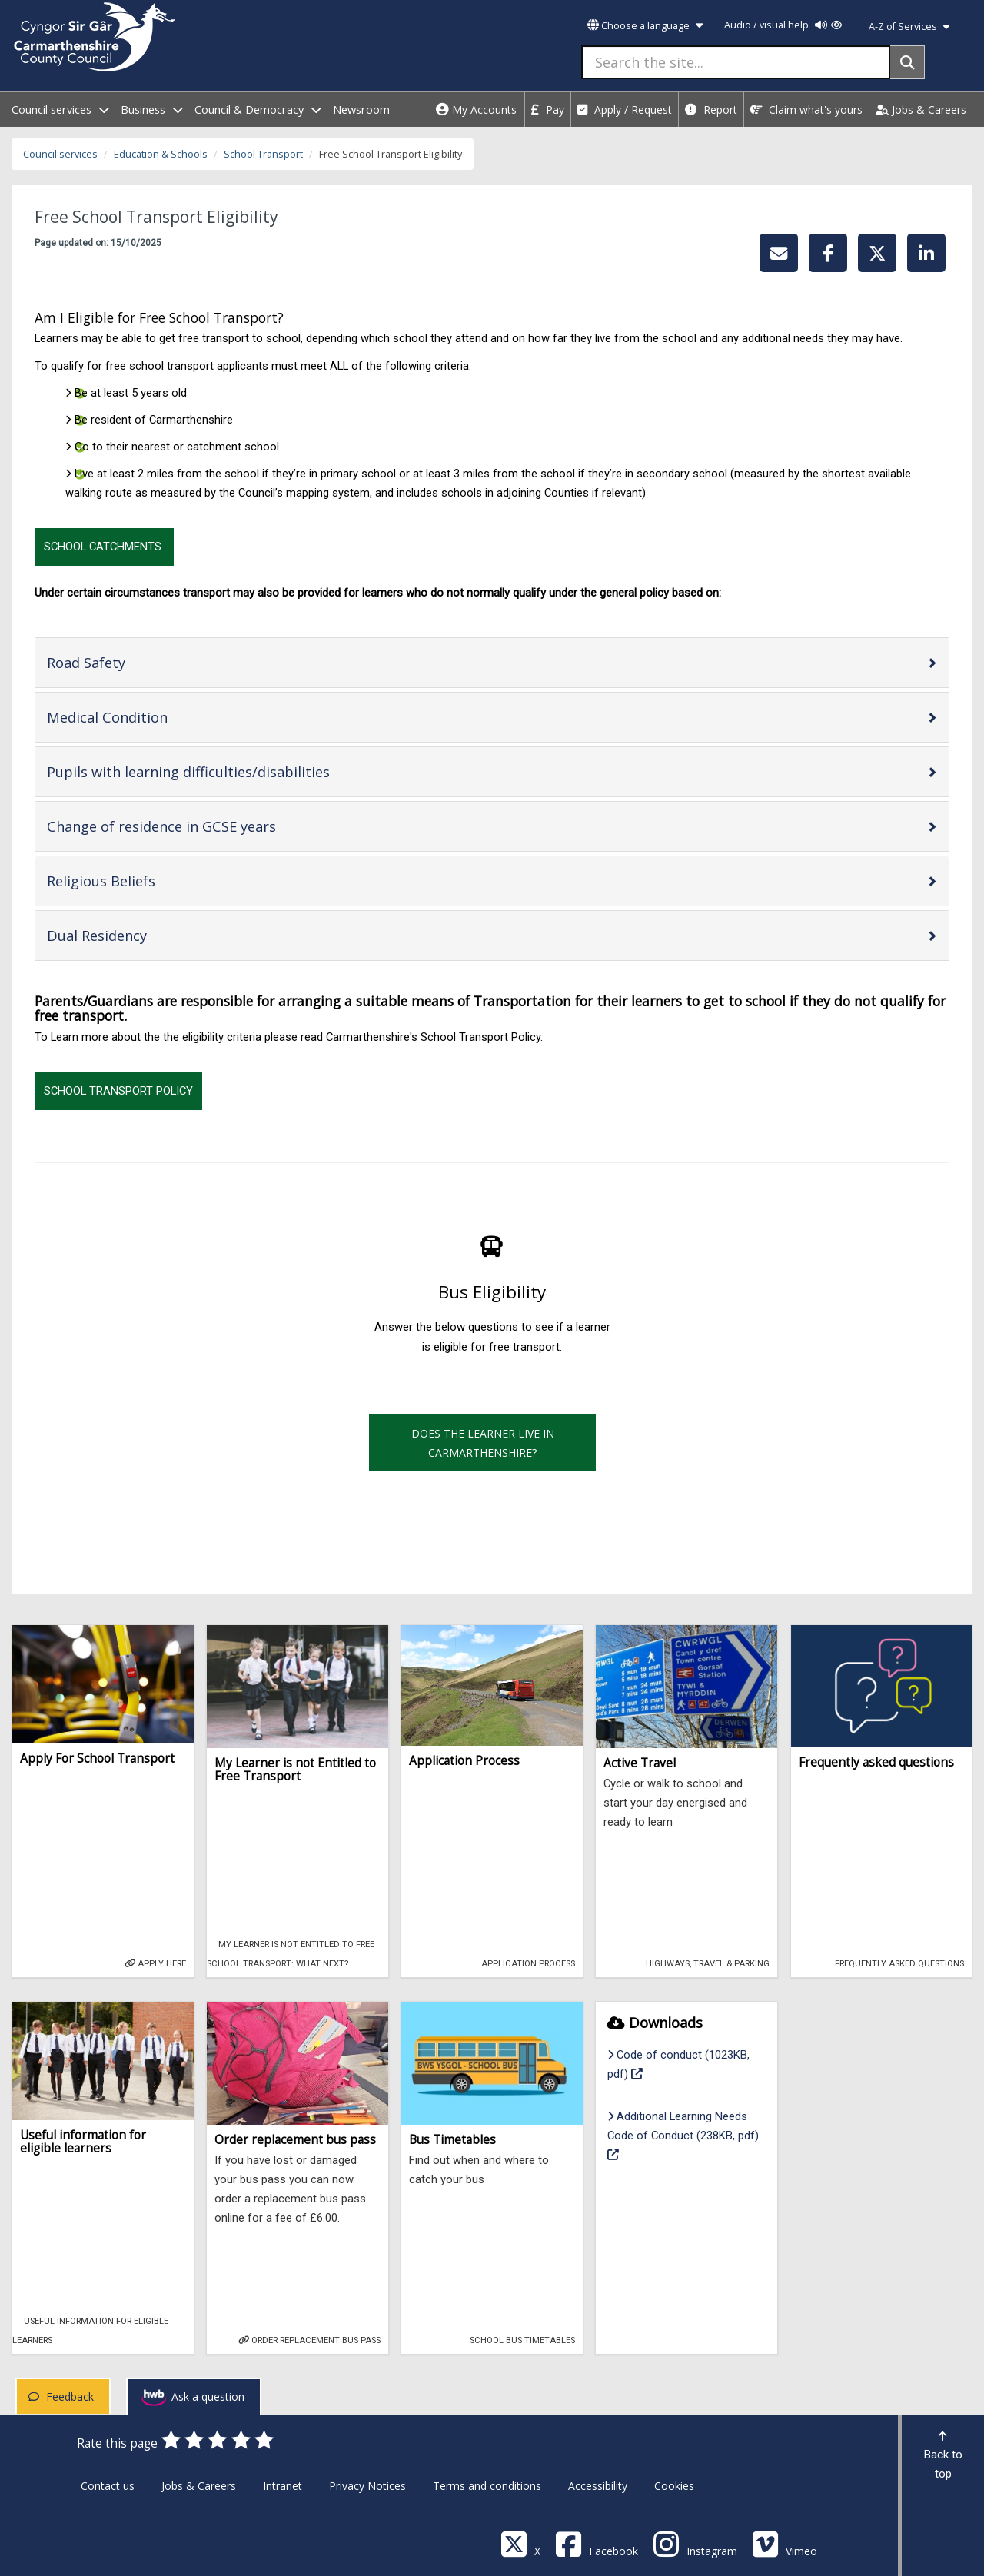 The image size is (984, 2576). Describe the element at coordinates (282, 2485) in the screenshot. I see `Intranet [Carmarthenshire County Council Intranet]` at that location.